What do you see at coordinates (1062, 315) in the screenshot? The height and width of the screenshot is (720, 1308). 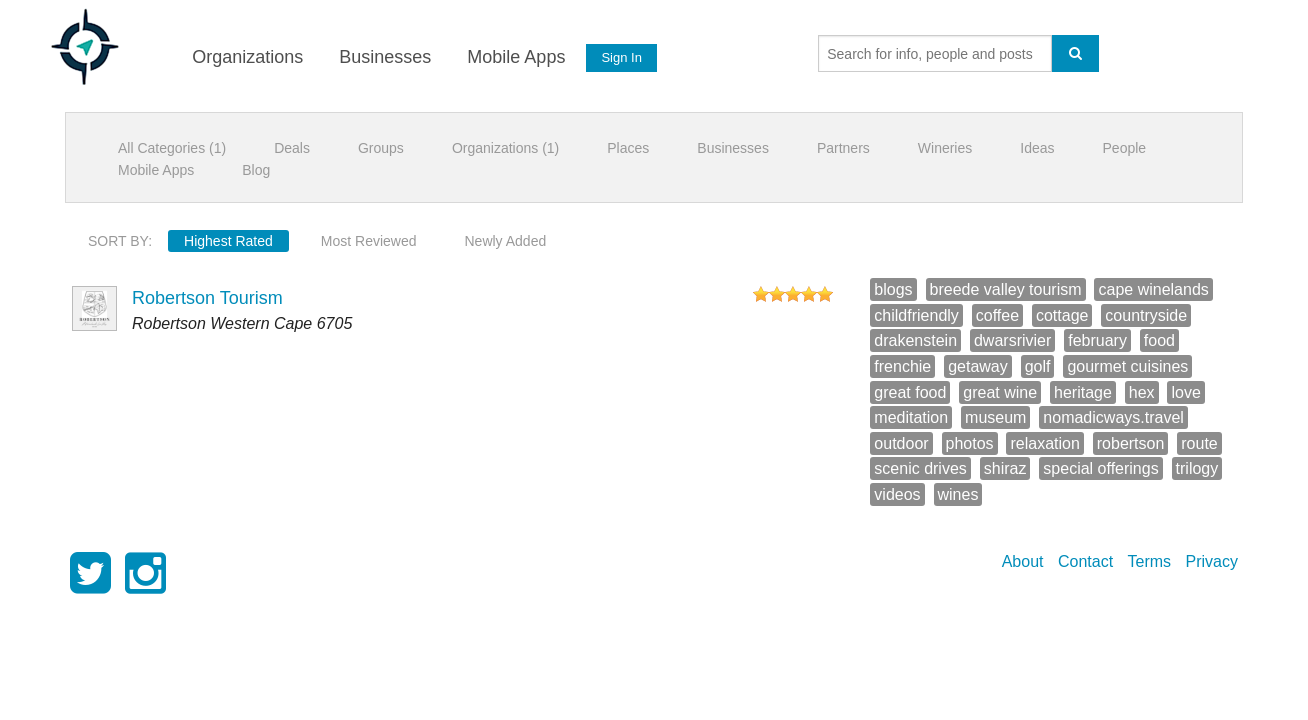 I see `cottage` at bounding box center [1062, 315].